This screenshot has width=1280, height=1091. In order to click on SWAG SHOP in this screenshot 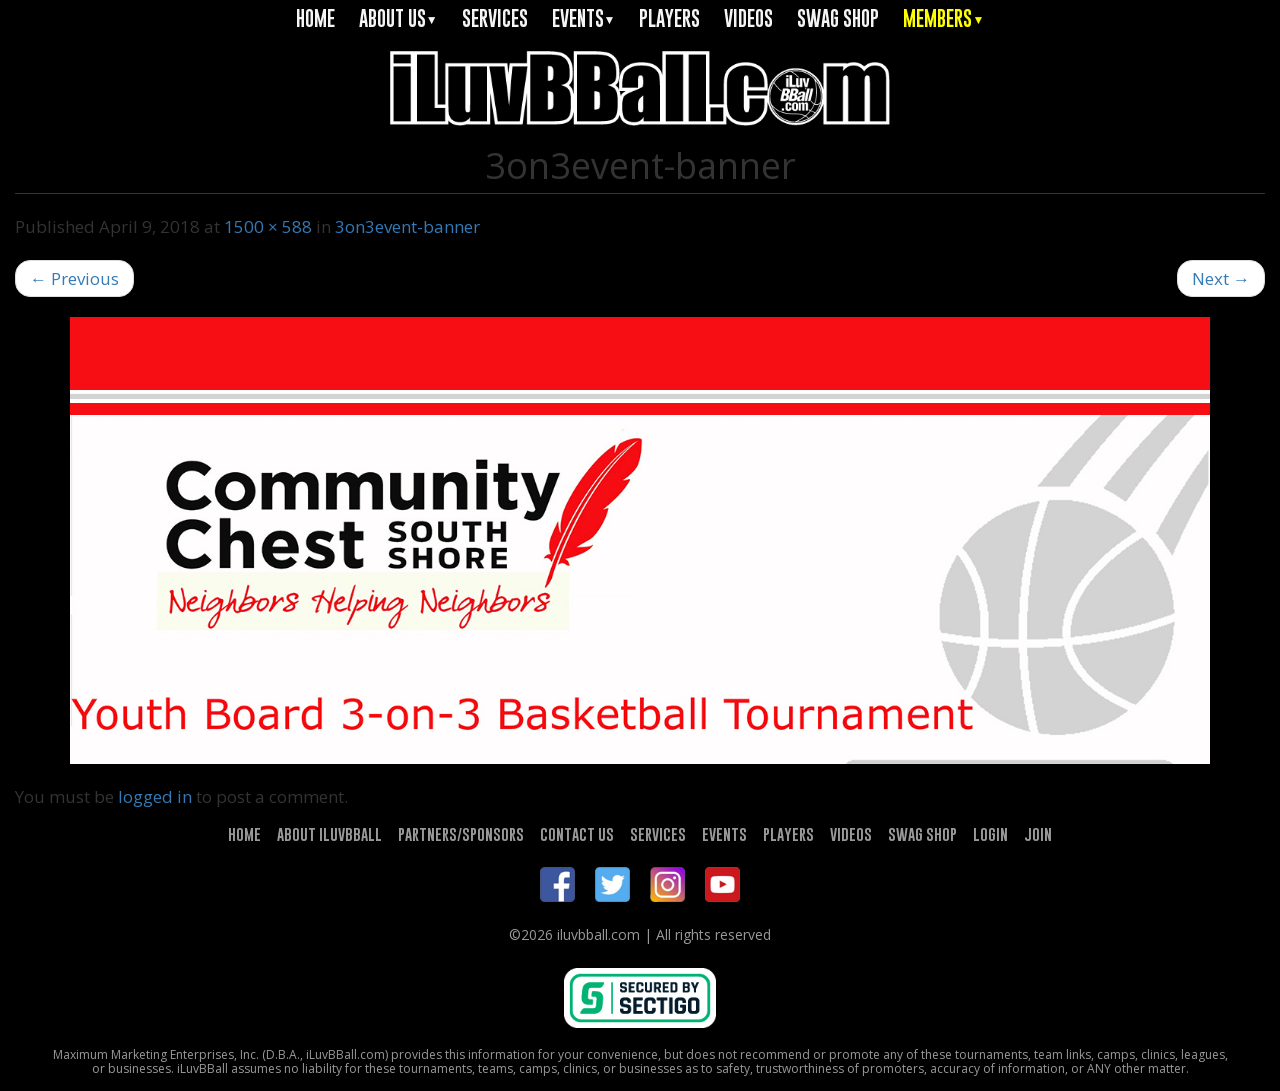, I will do `click(838, 18)`.